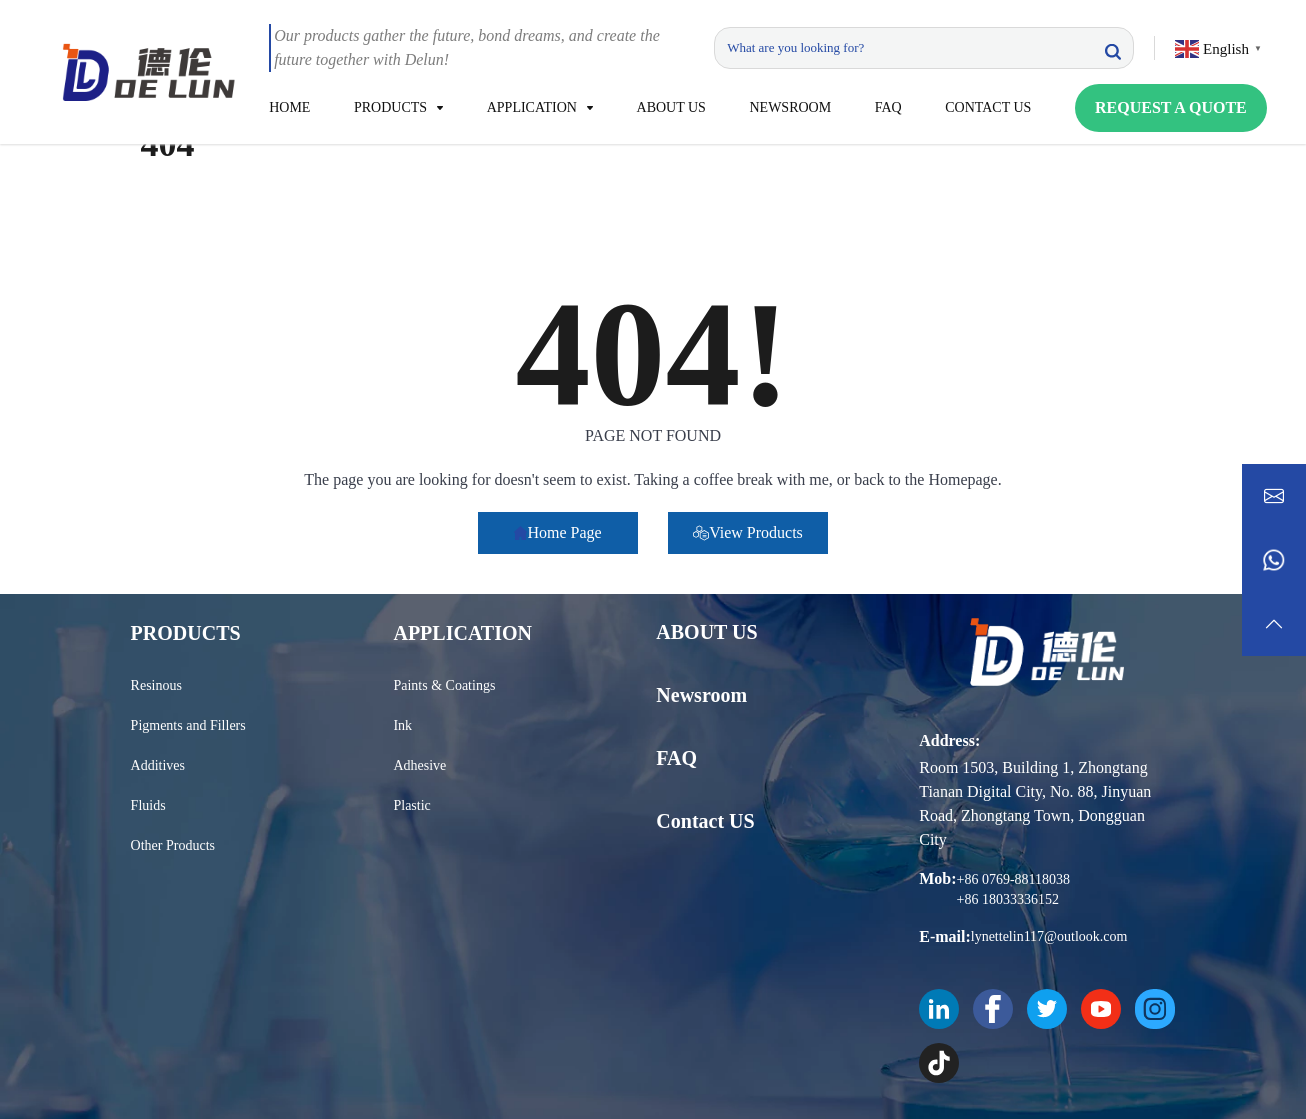  I want to click on ABOUT US, so click(671, 107).